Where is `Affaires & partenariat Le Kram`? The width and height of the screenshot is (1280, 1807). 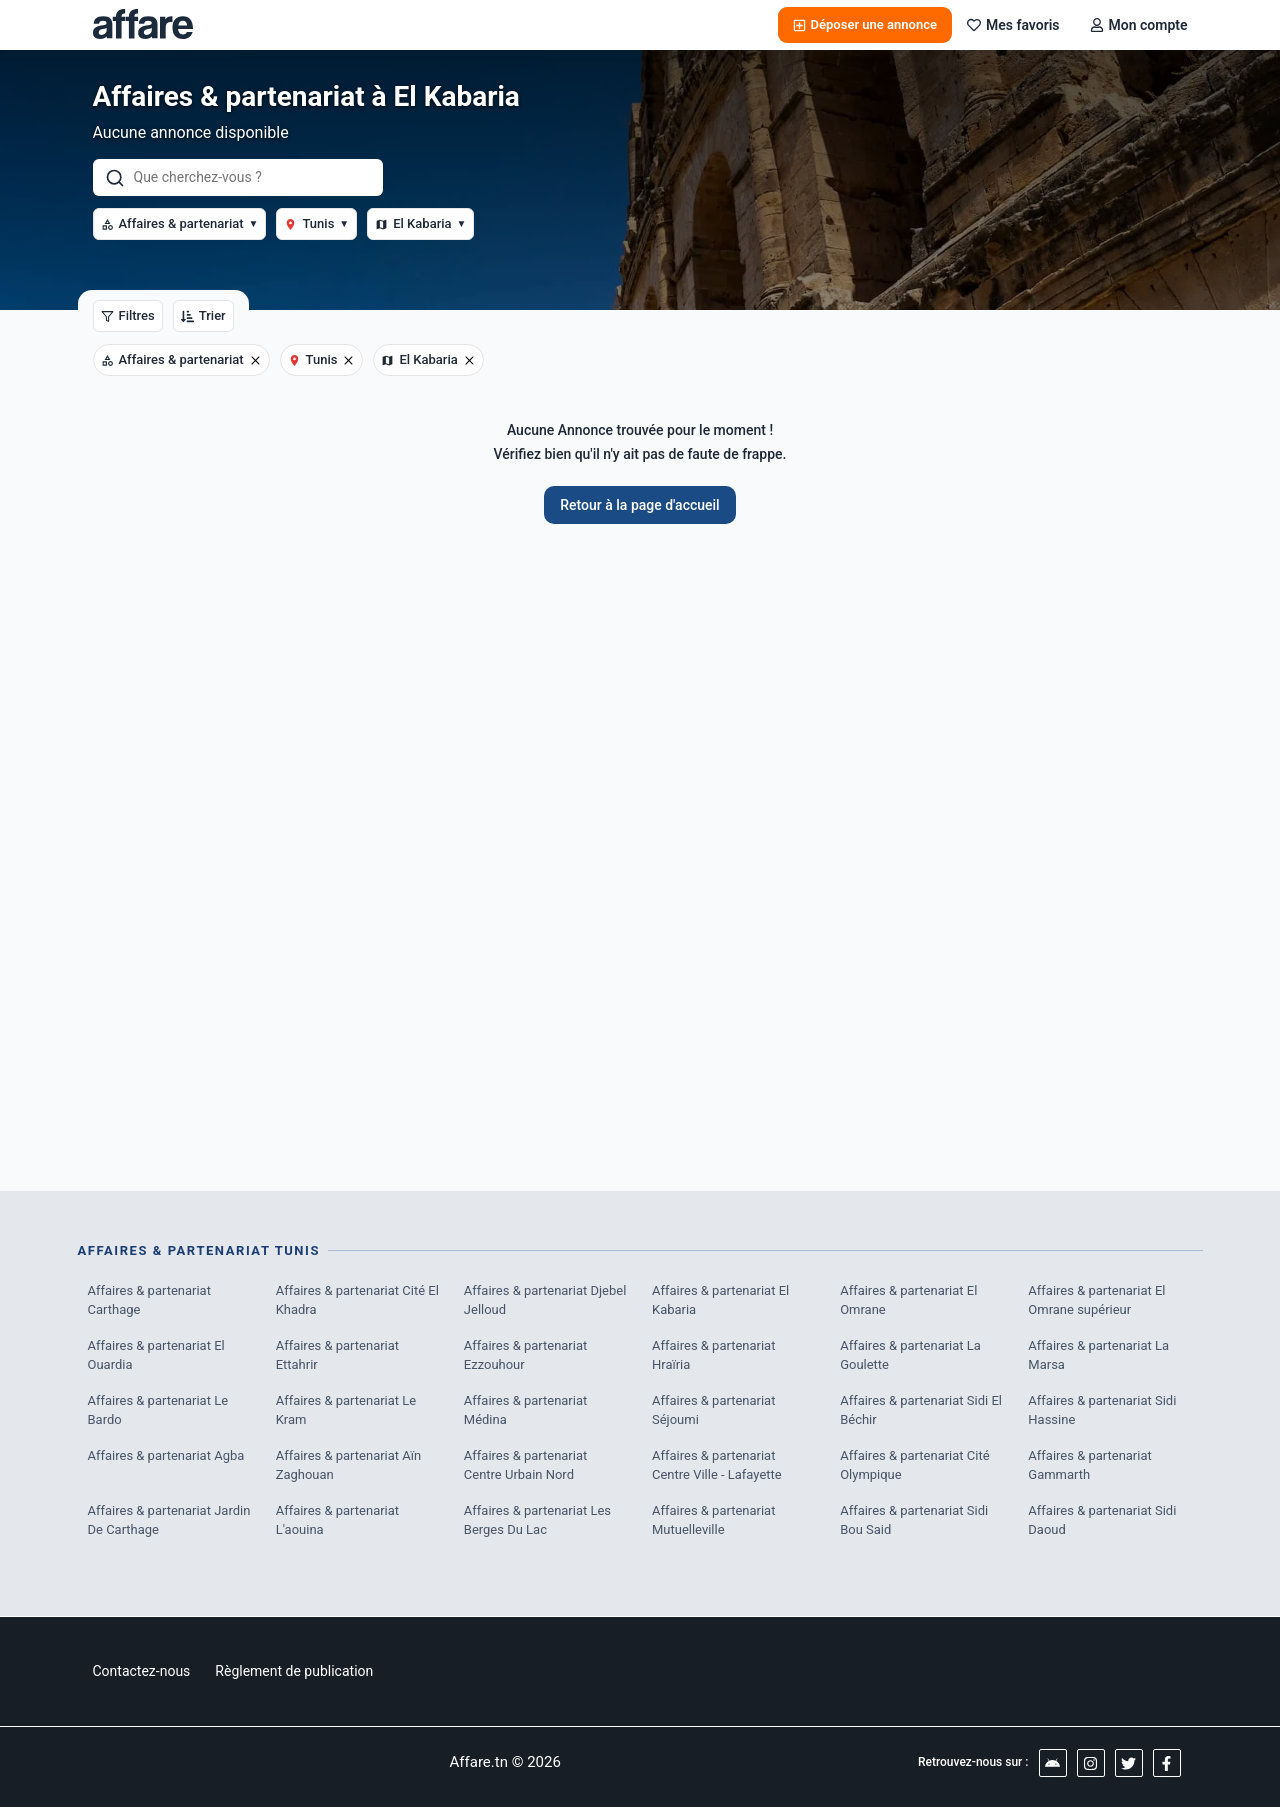 Affaires & partenariat Le Kram is located at coordinates (346, 1410).